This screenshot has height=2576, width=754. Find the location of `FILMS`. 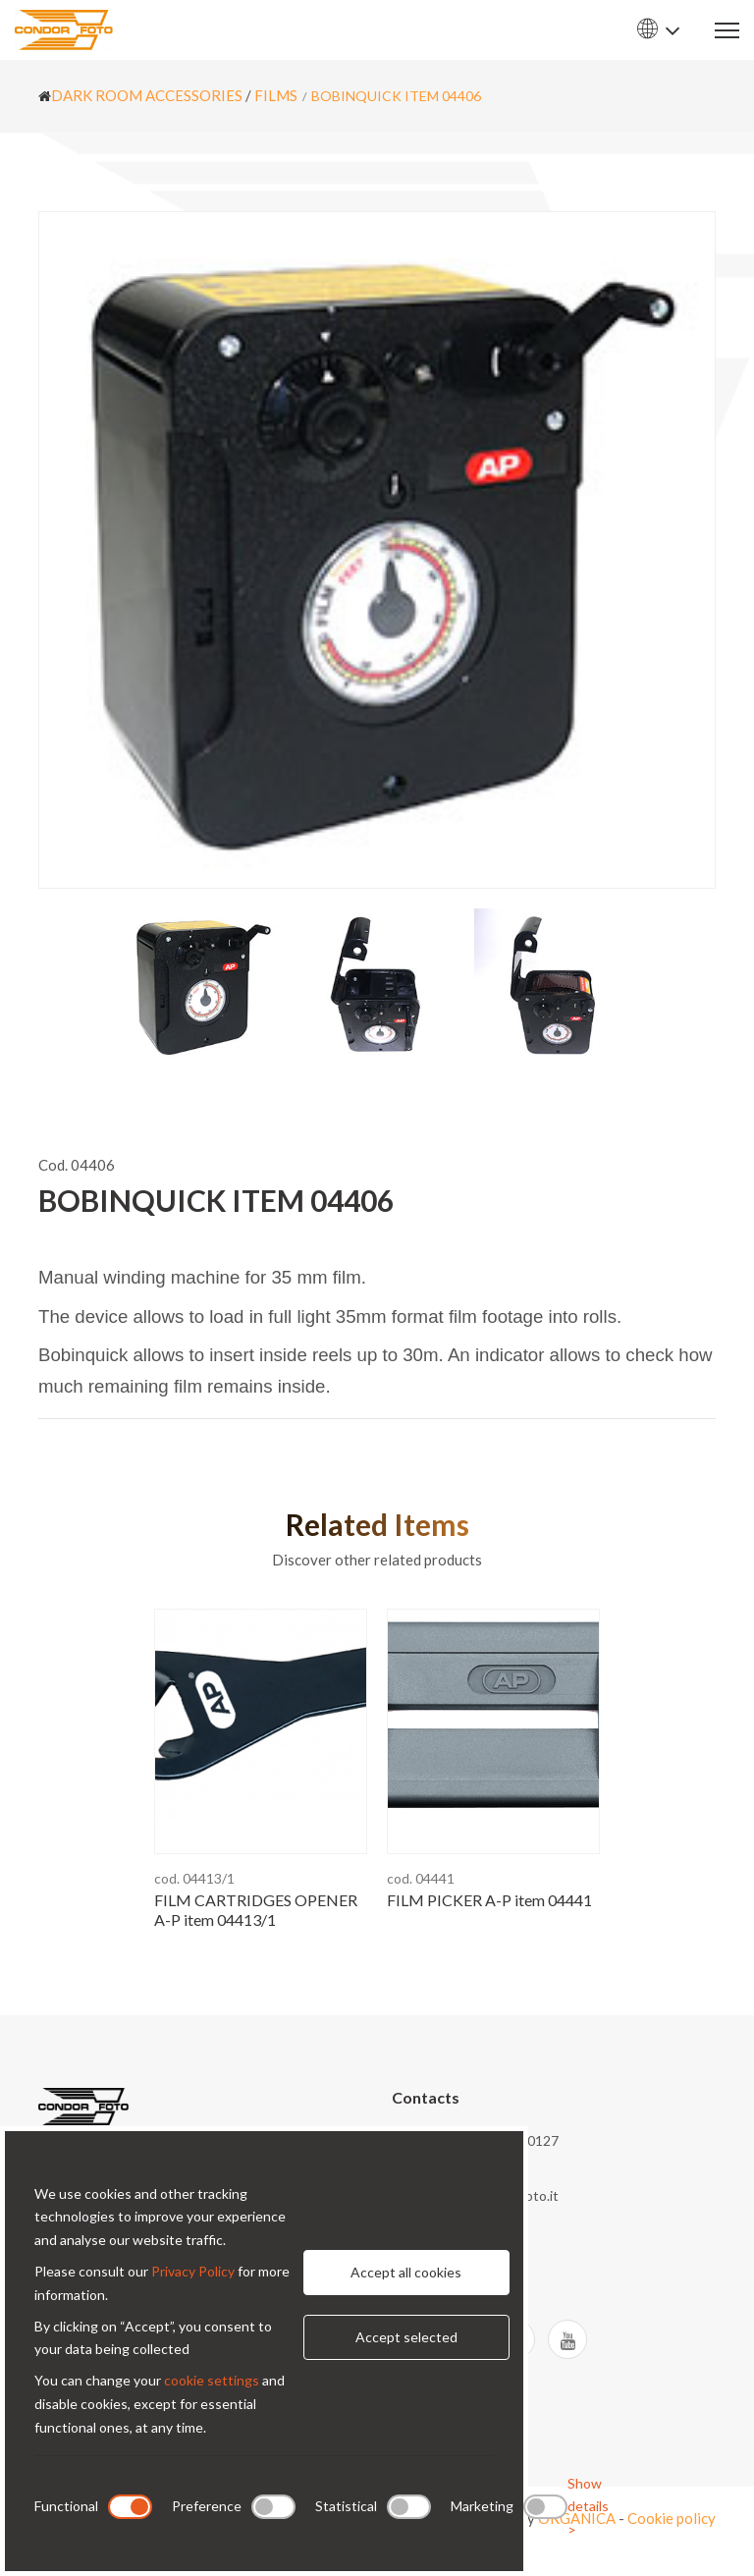

FILMS is located at coordinates (275, 95).